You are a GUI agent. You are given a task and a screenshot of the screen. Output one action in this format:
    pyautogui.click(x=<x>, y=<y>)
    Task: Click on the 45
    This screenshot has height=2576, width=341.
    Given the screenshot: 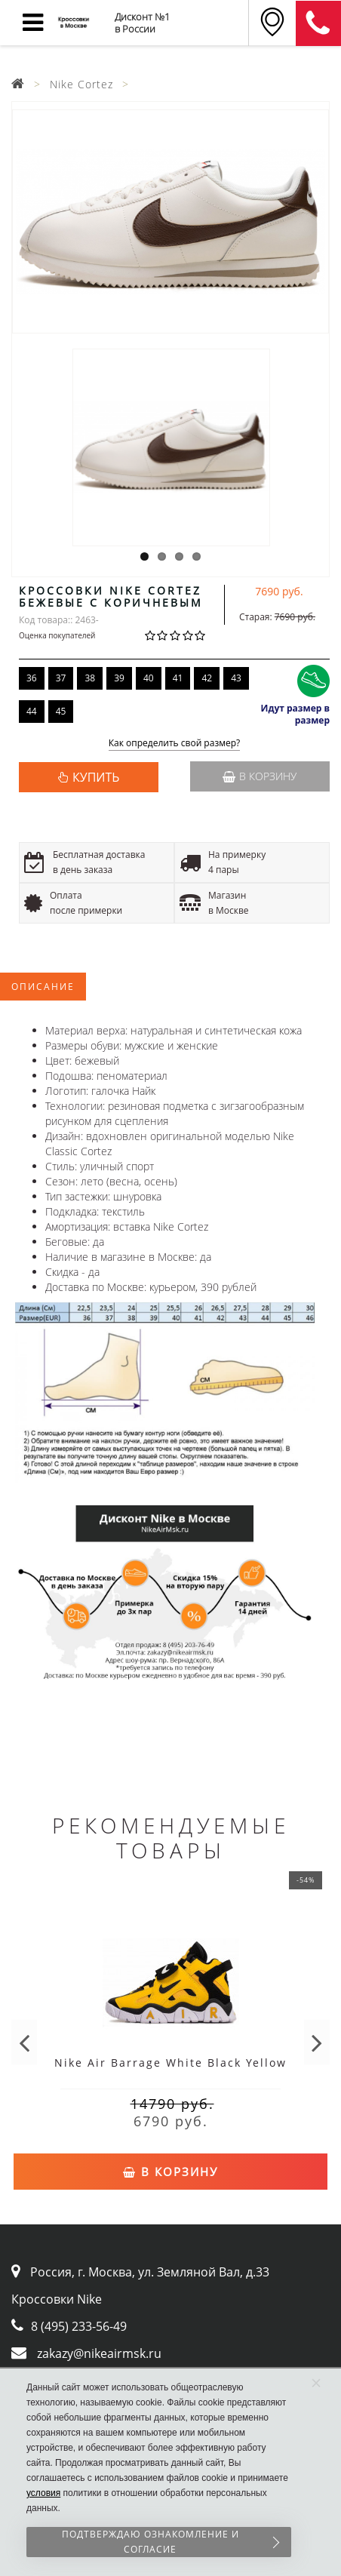 What is the action you would take?
    pyautogui.click(x=61, y=711)
    